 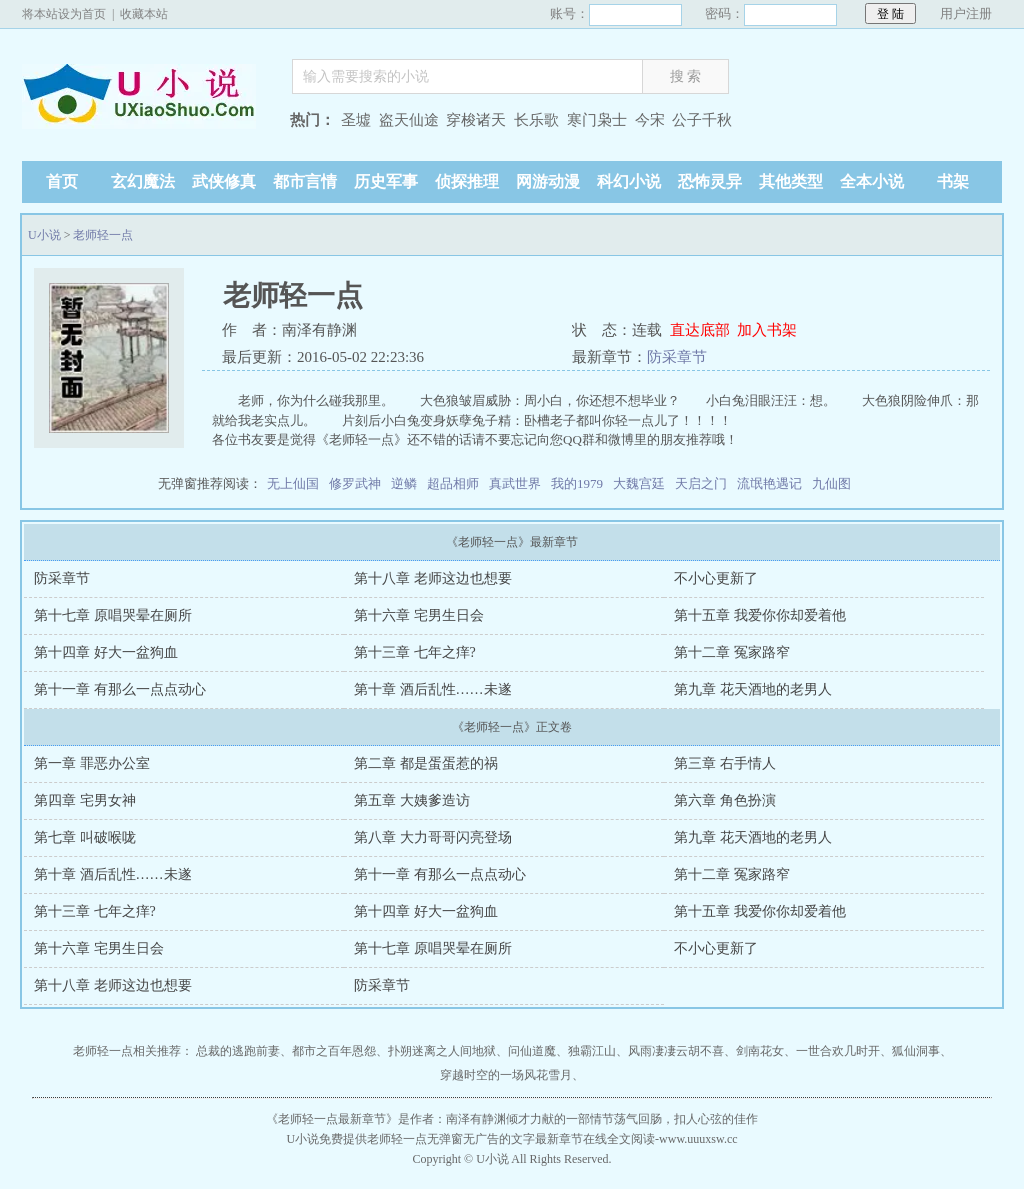 I want to click on 总裁的逃跑前妻, so click(x=238, y=1051).